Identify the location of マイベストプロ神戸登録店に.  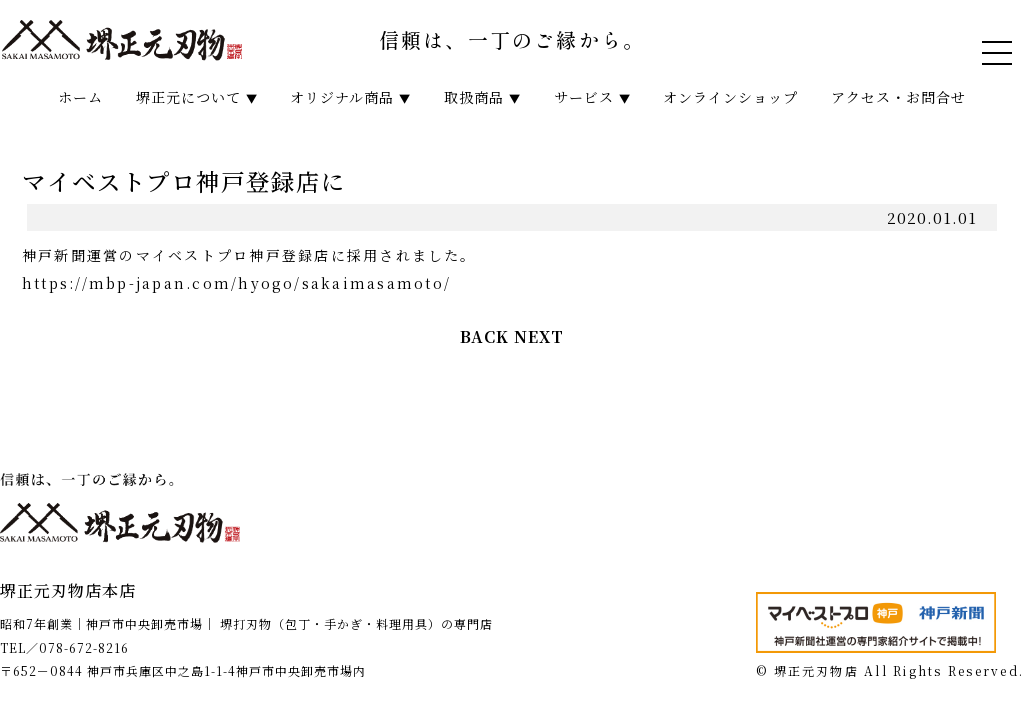
(184, 181).